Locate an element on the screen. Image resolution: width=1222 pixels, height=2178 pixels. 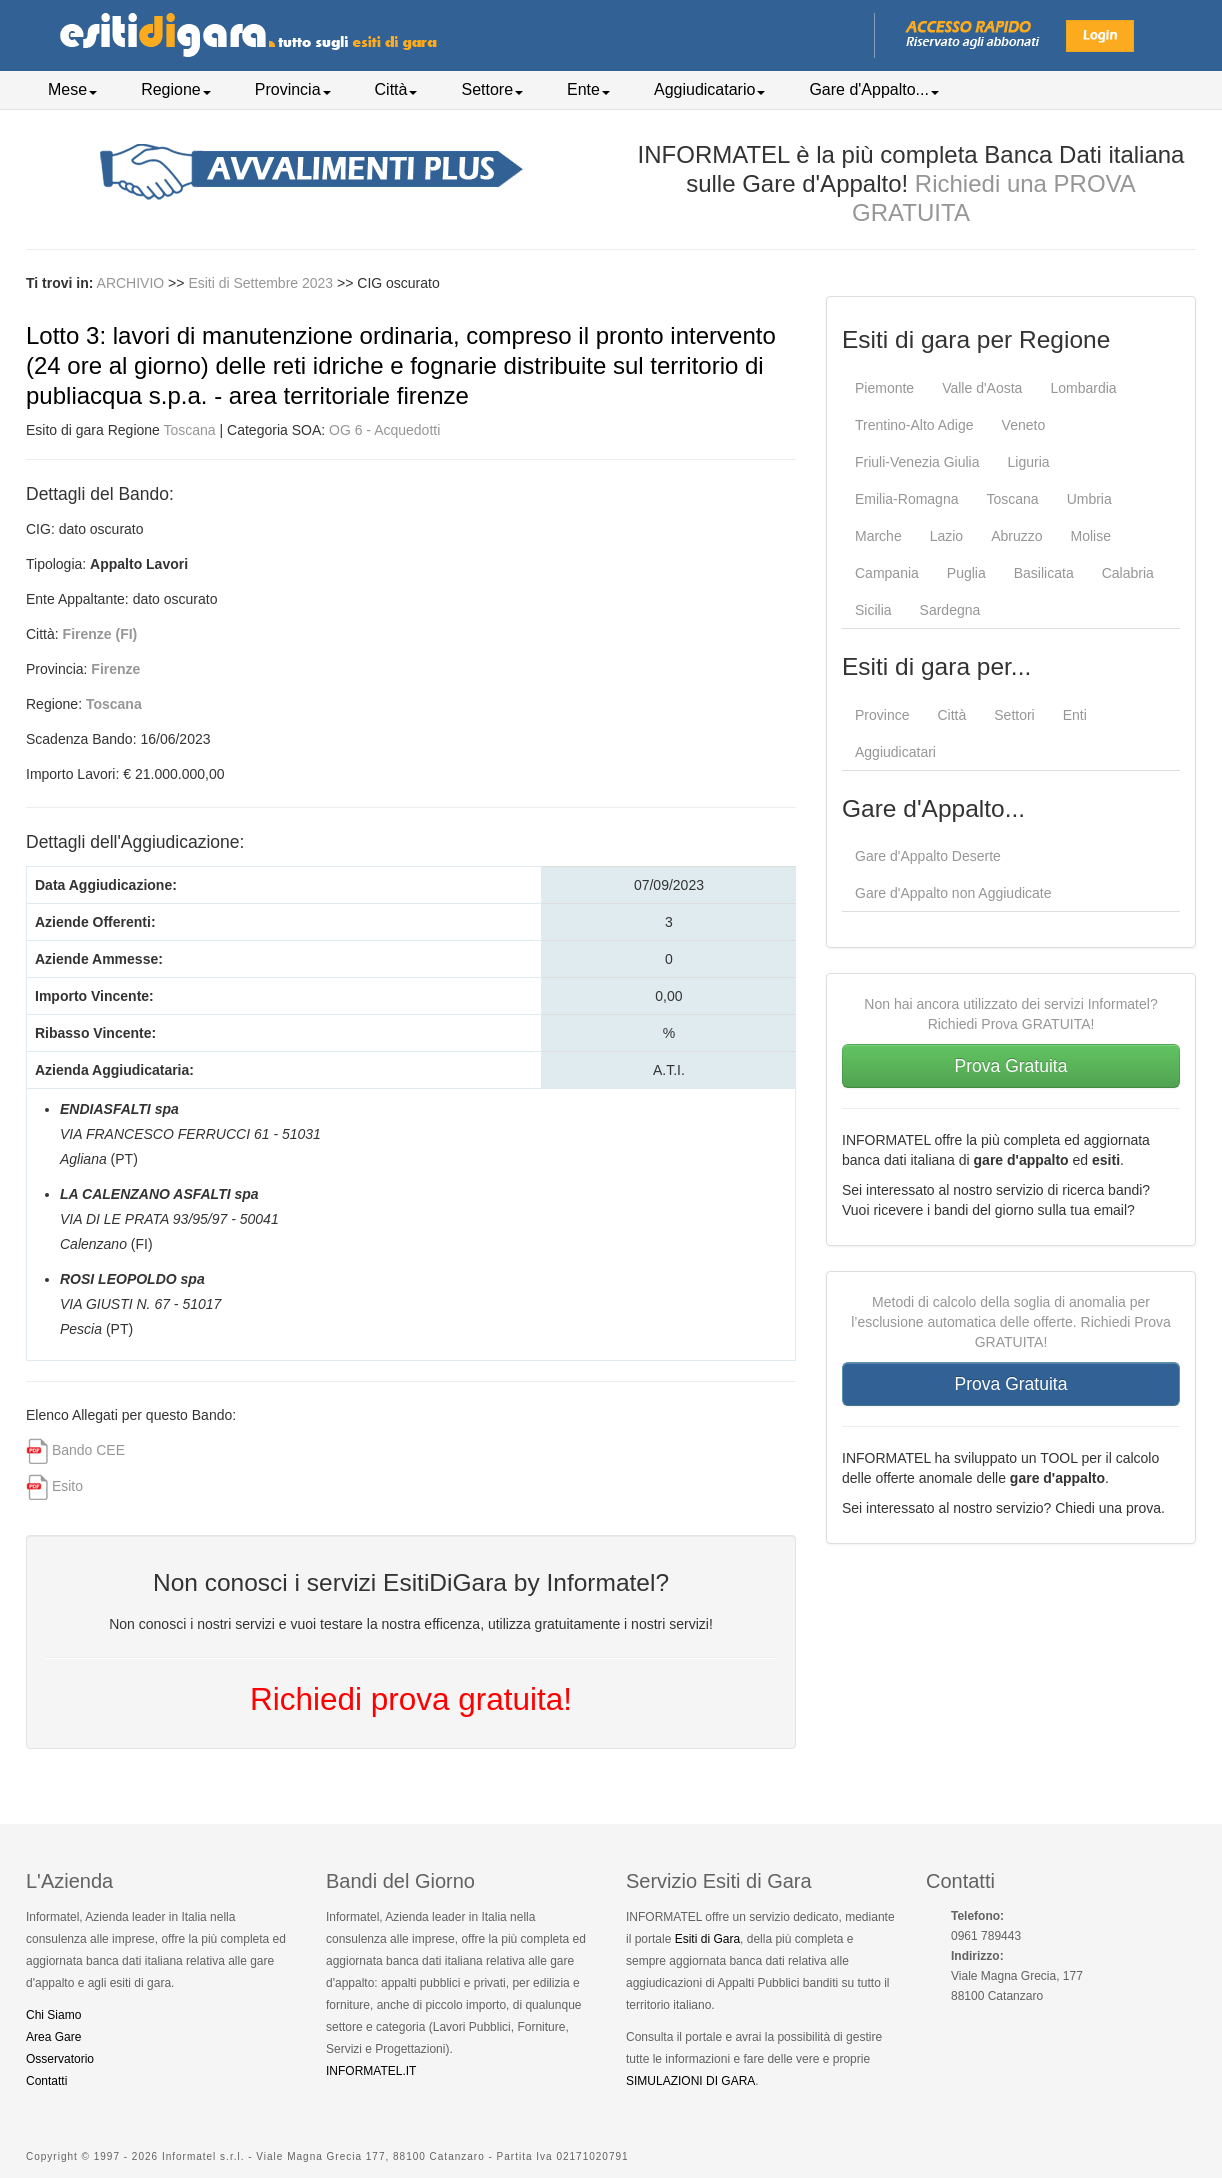
Aggiudicatario is located at coordinates (709, 89).